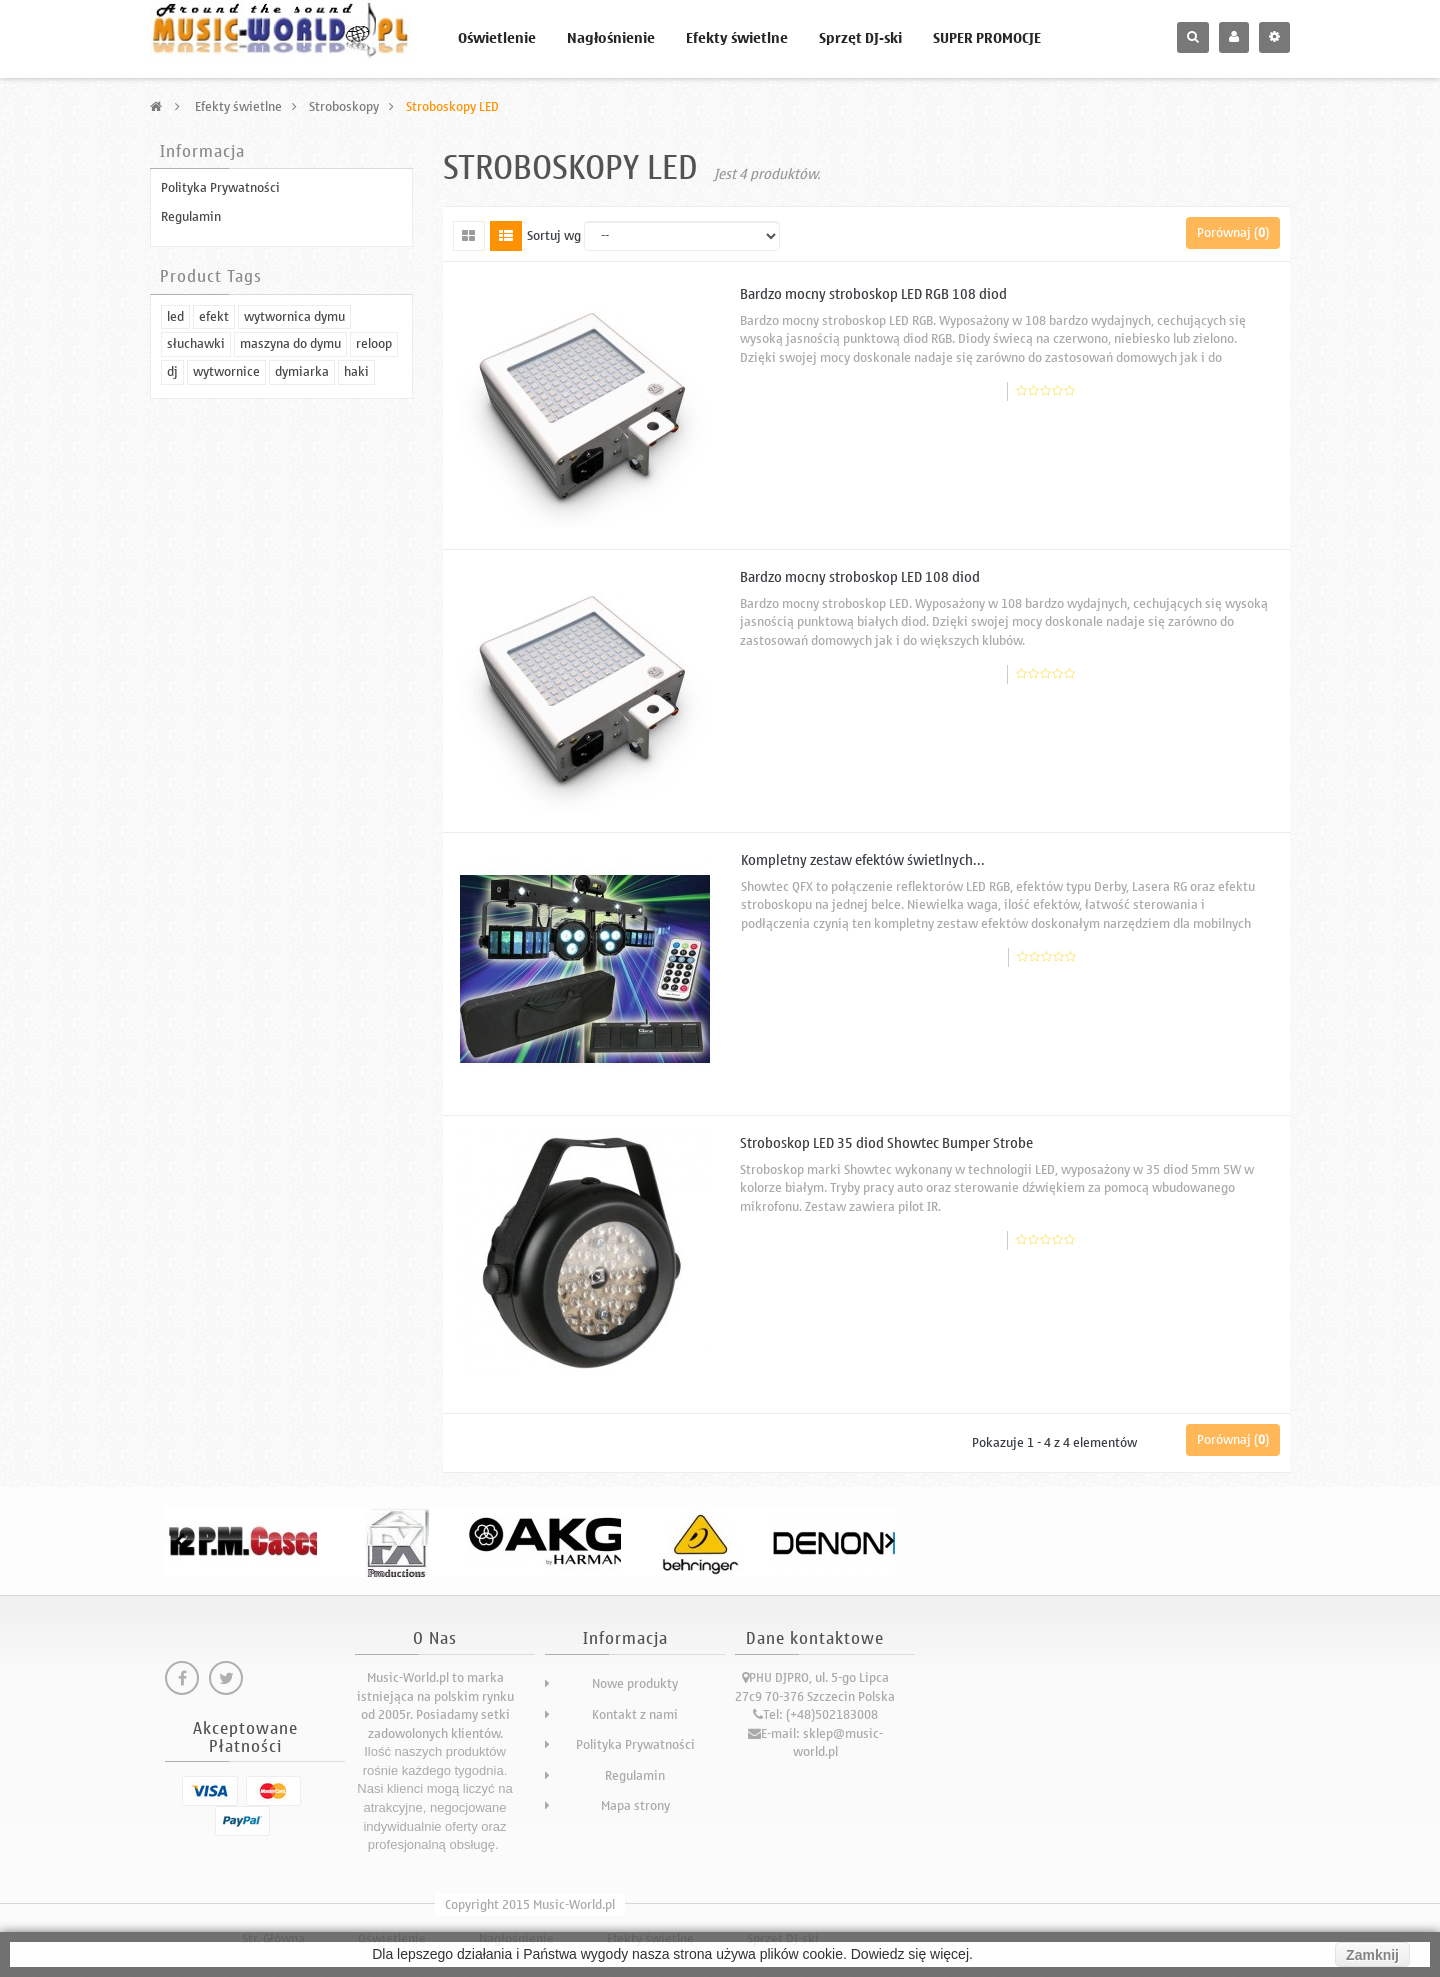  What do you see at coordinates (302, 653) in the screenshot?
I see `dymiarka` at bounding box center [302, 653].